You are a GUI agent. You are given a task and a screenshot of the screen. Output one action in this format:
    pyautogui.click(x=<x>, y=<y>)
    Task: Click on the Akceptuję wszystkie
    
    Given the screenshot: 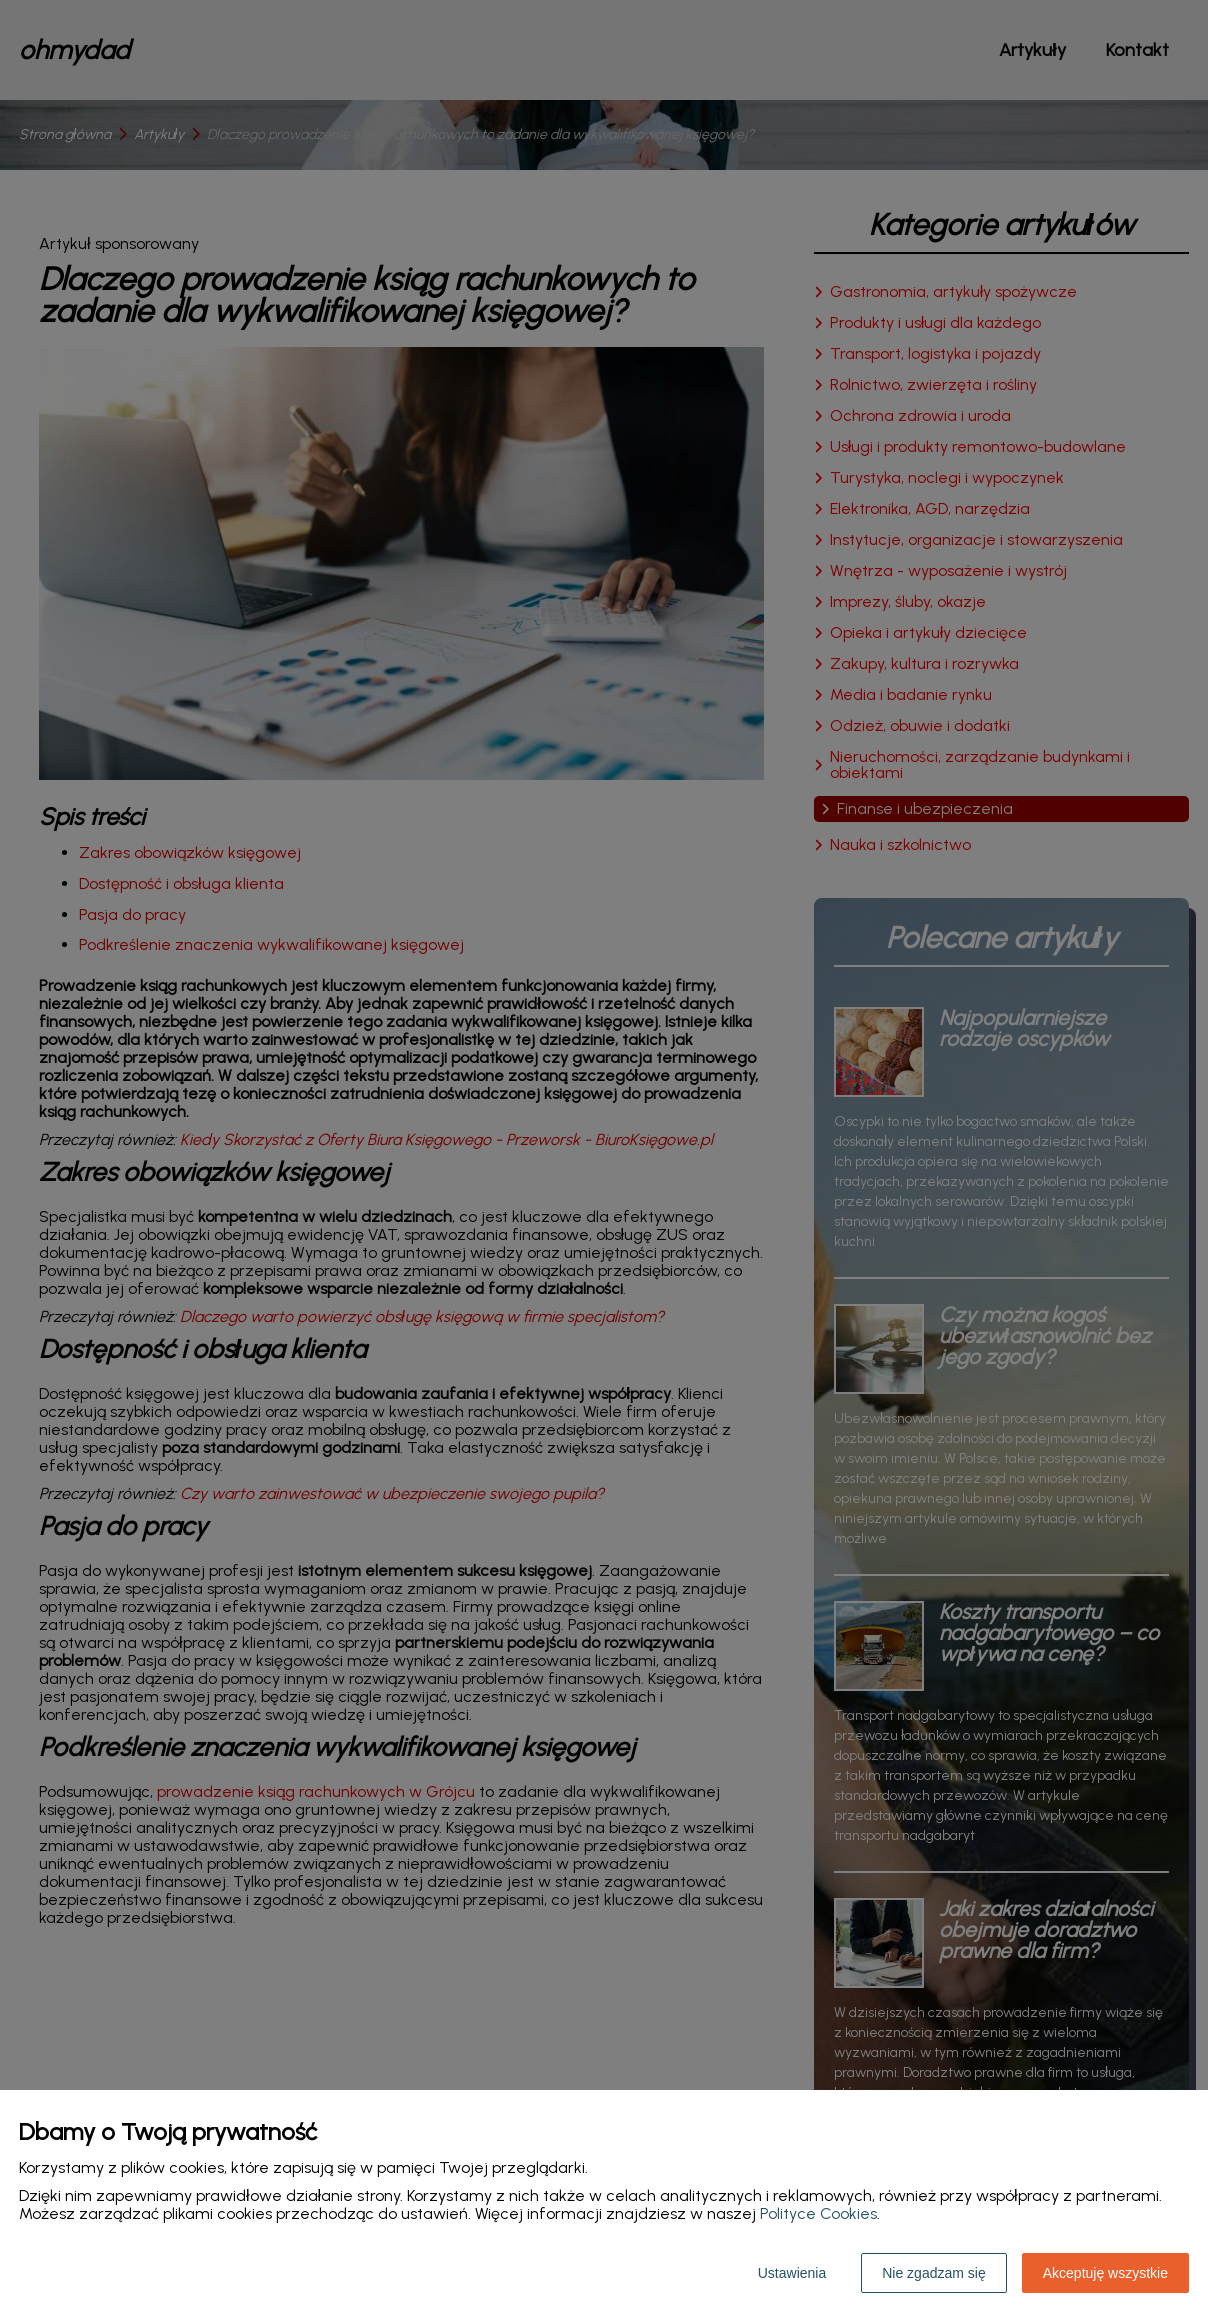 What is the action you would take?
    pyautogui.click(x=1105, y=2273)
    